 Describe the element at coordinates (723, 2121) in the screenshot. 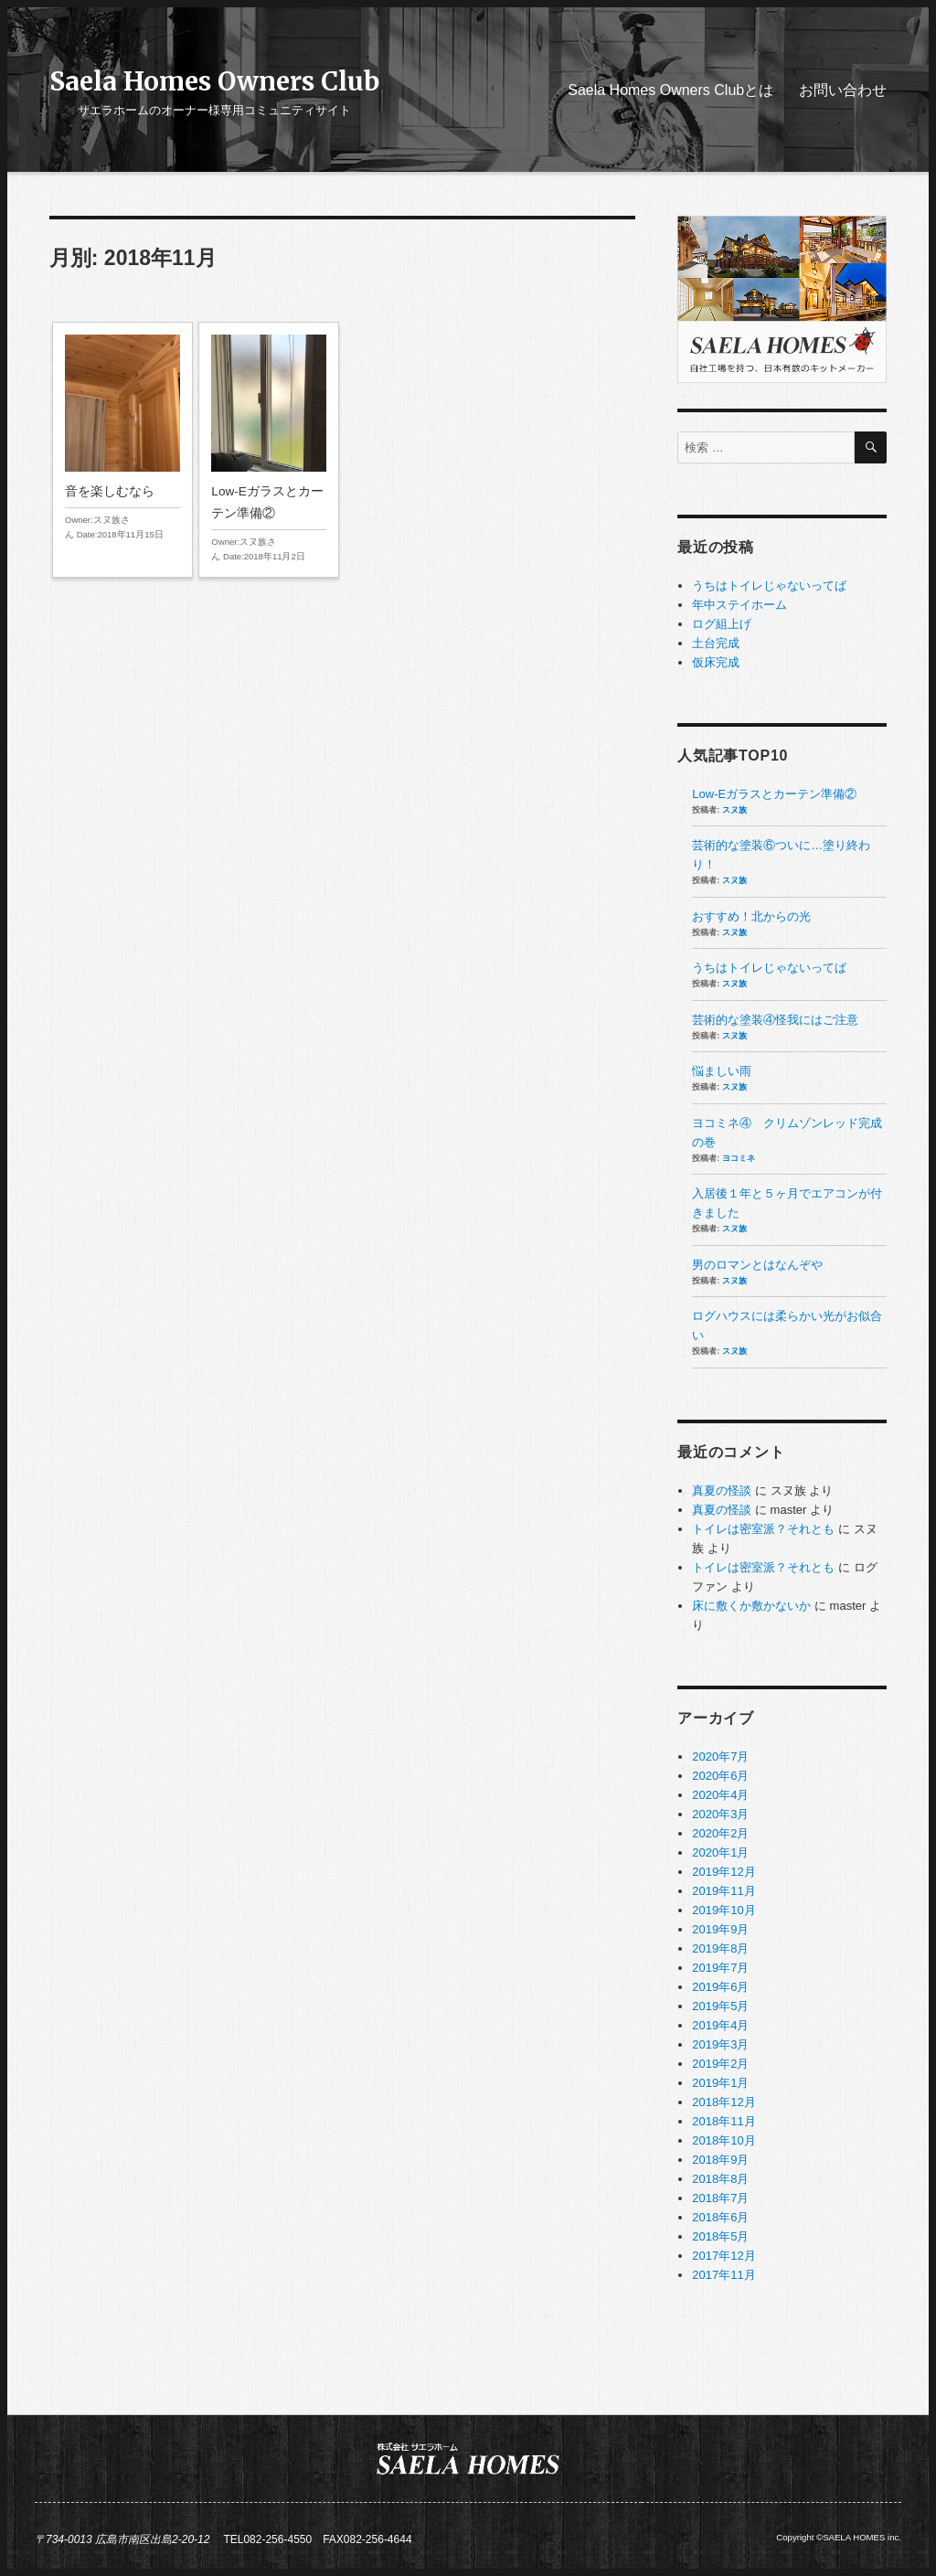

I see `2018年11月` at that location.